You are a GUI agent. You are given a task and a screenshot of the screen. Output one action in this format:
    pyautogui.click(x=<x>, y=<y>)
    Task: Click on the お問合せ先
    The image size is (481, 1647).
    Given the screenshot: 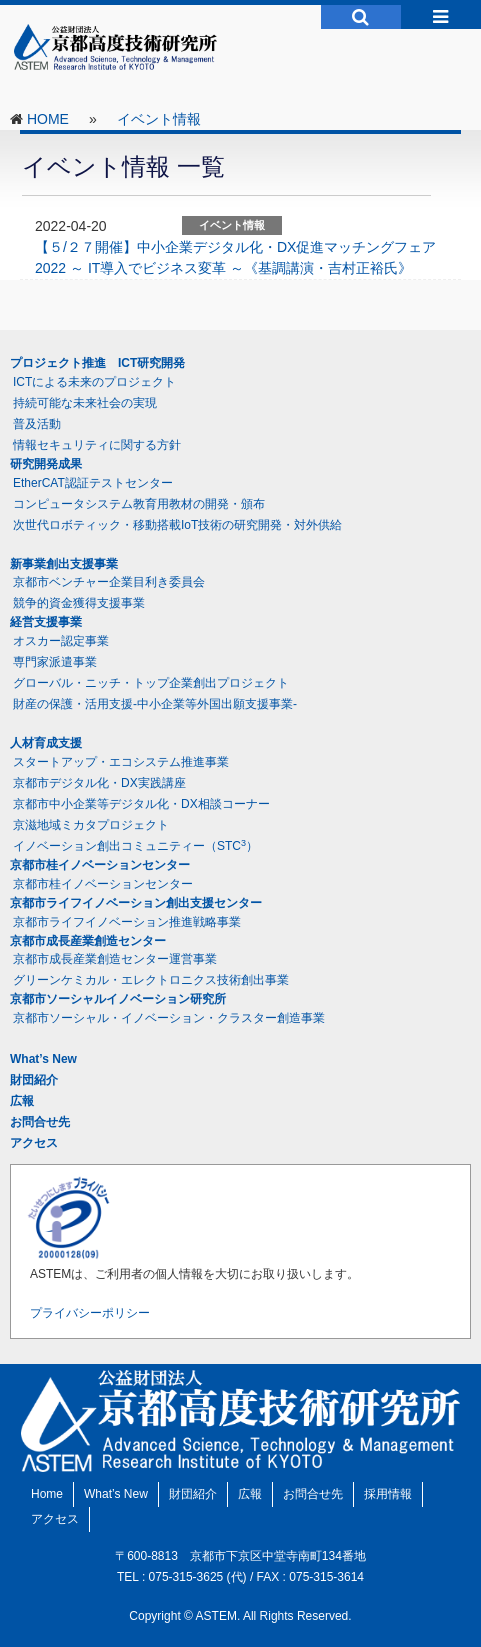 What is the action you would take?
    pyautogui.click(x=40, y=1122)
    